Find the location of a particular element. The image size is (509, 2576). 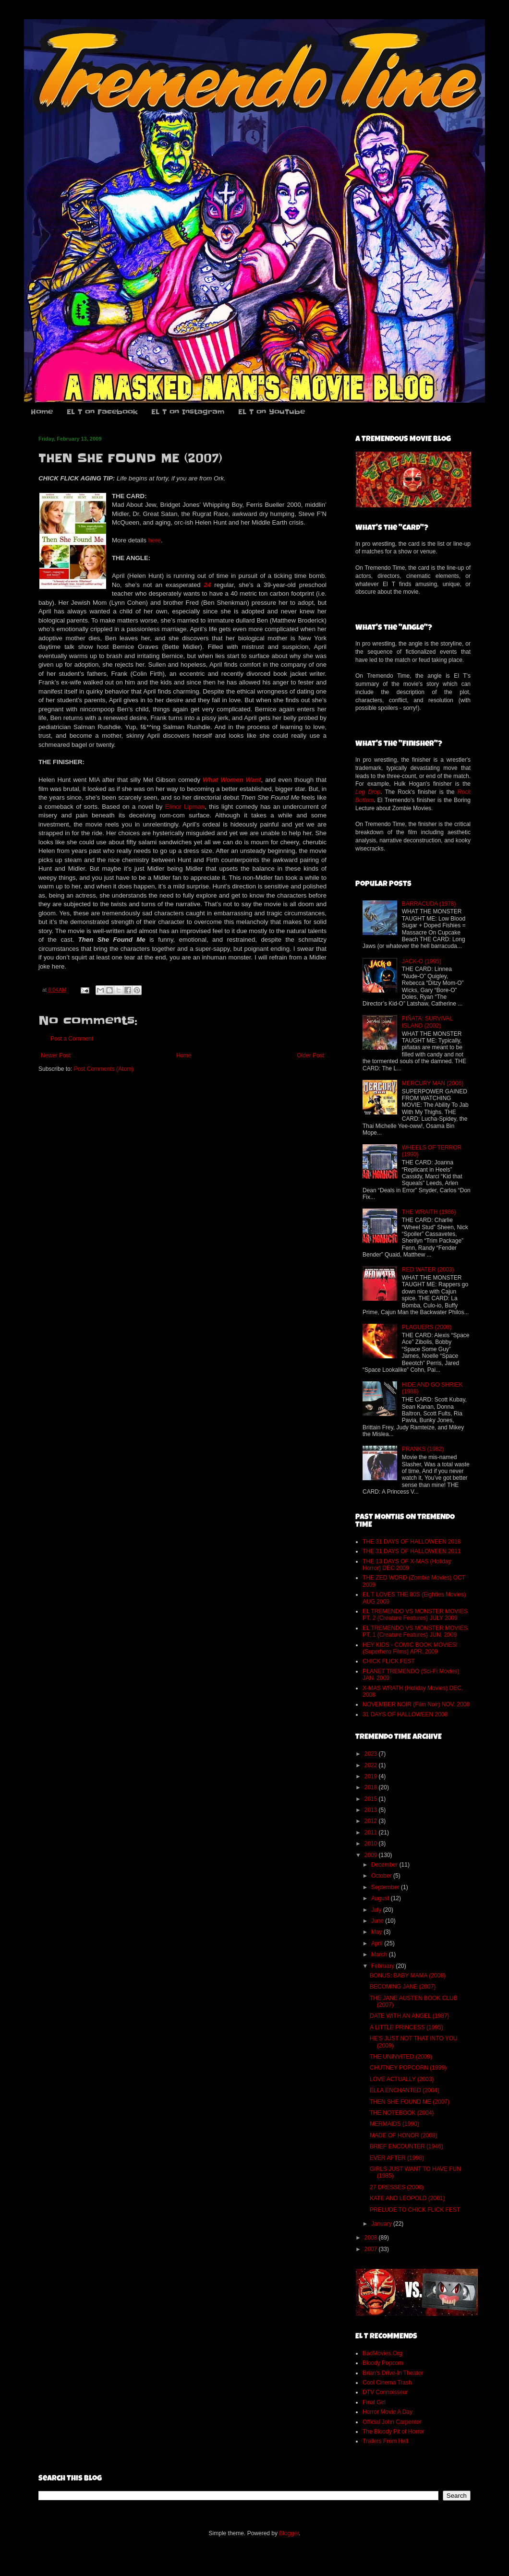

KATE AND LEOPOLD (2001) is located at coordinates (407, 2198).